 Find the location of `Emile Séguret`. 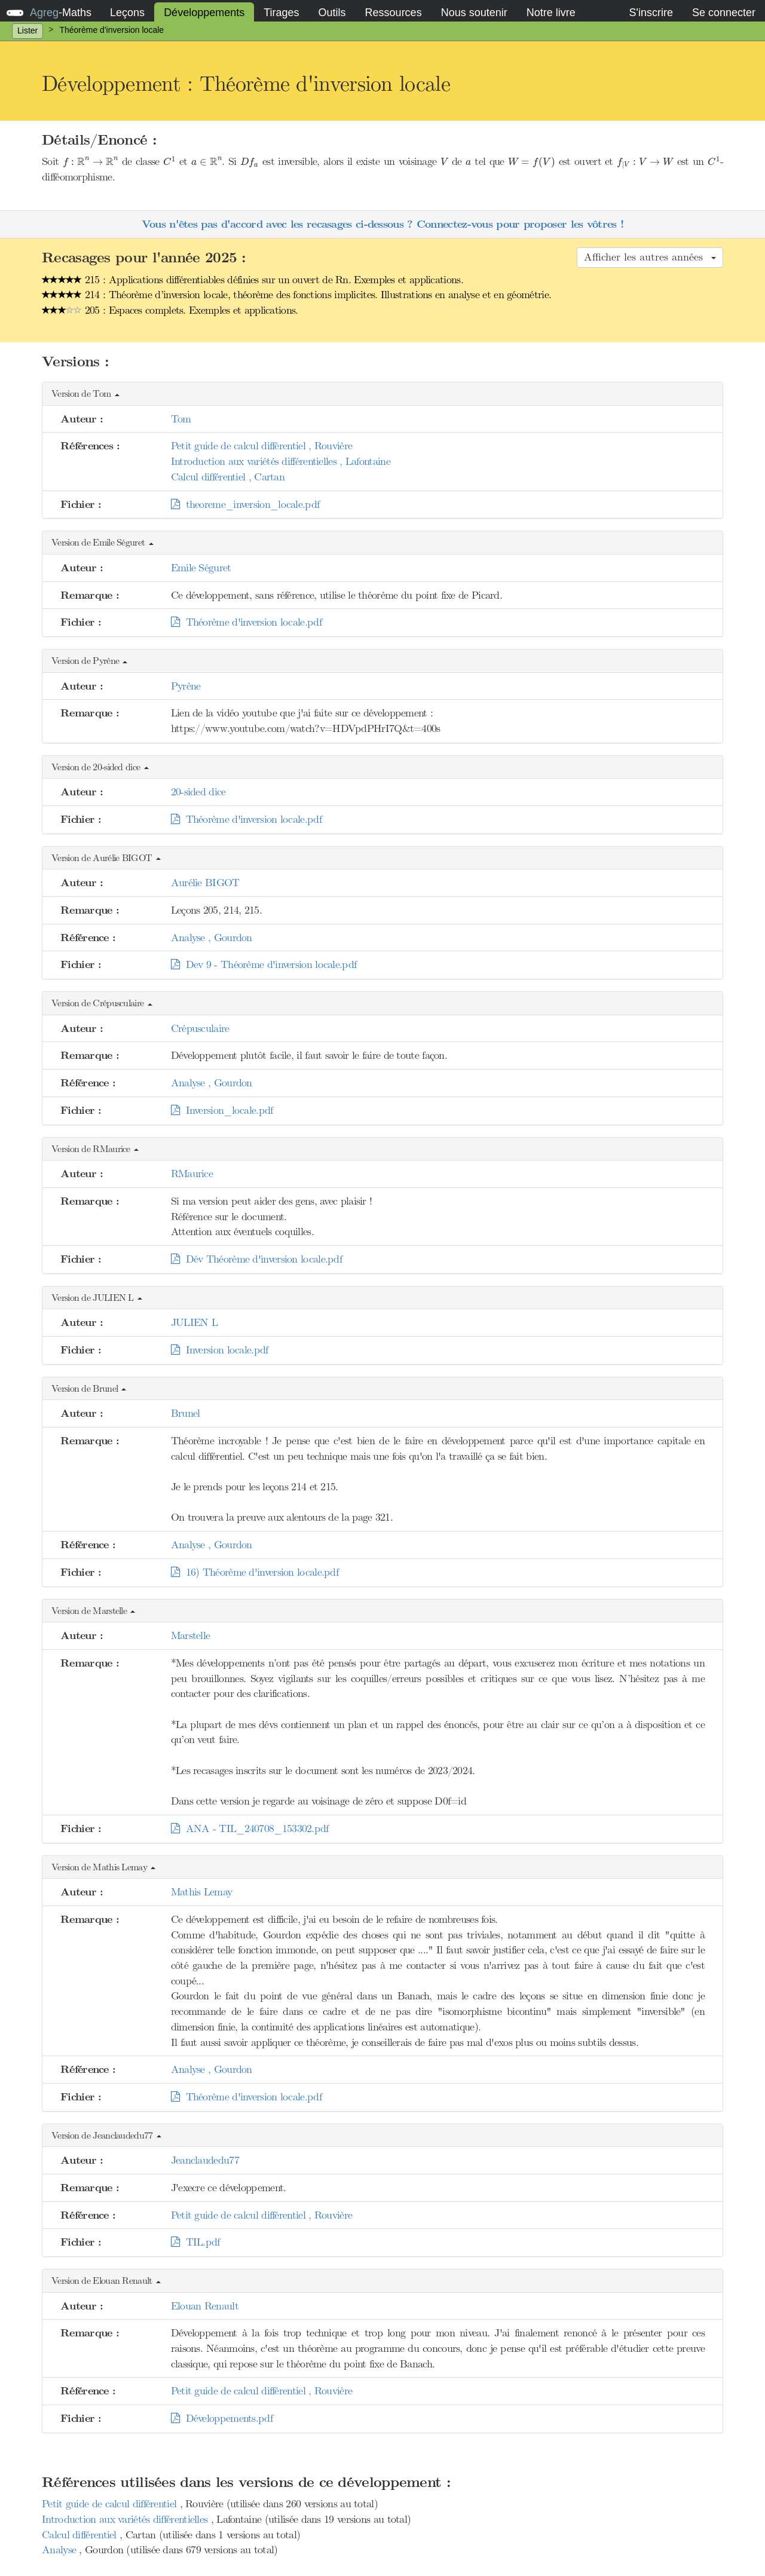

Emile Séguret is located at coordinates (201, 567).